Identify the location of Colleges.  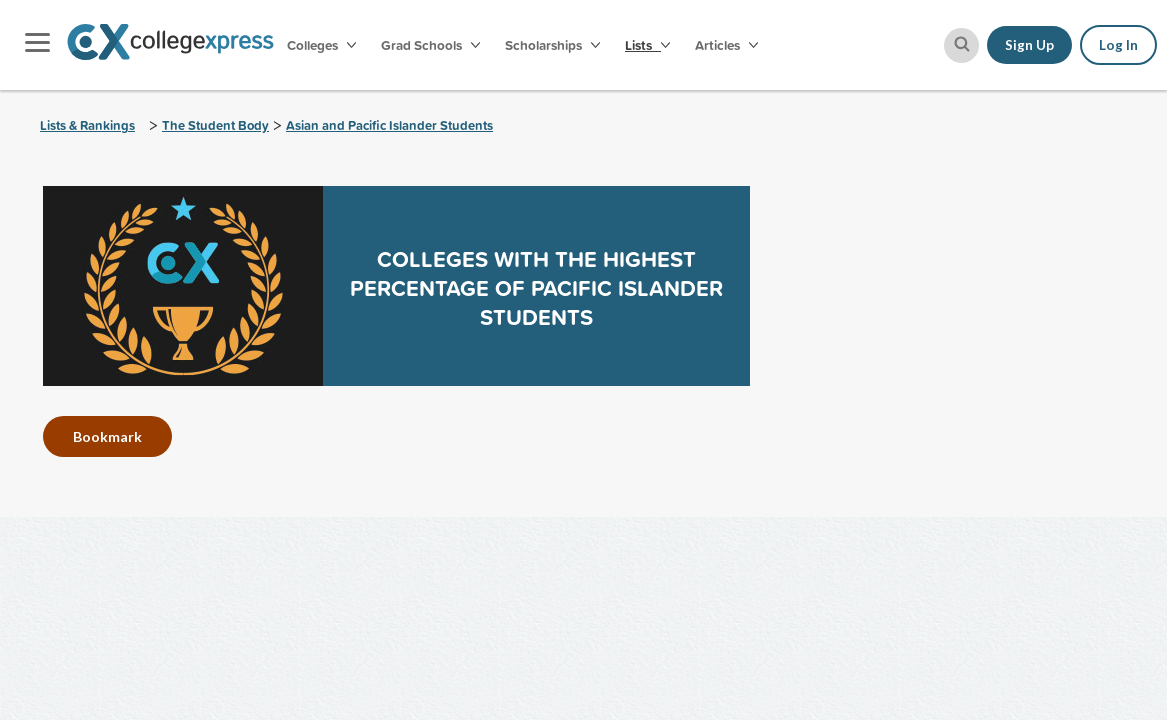
(321, 45).